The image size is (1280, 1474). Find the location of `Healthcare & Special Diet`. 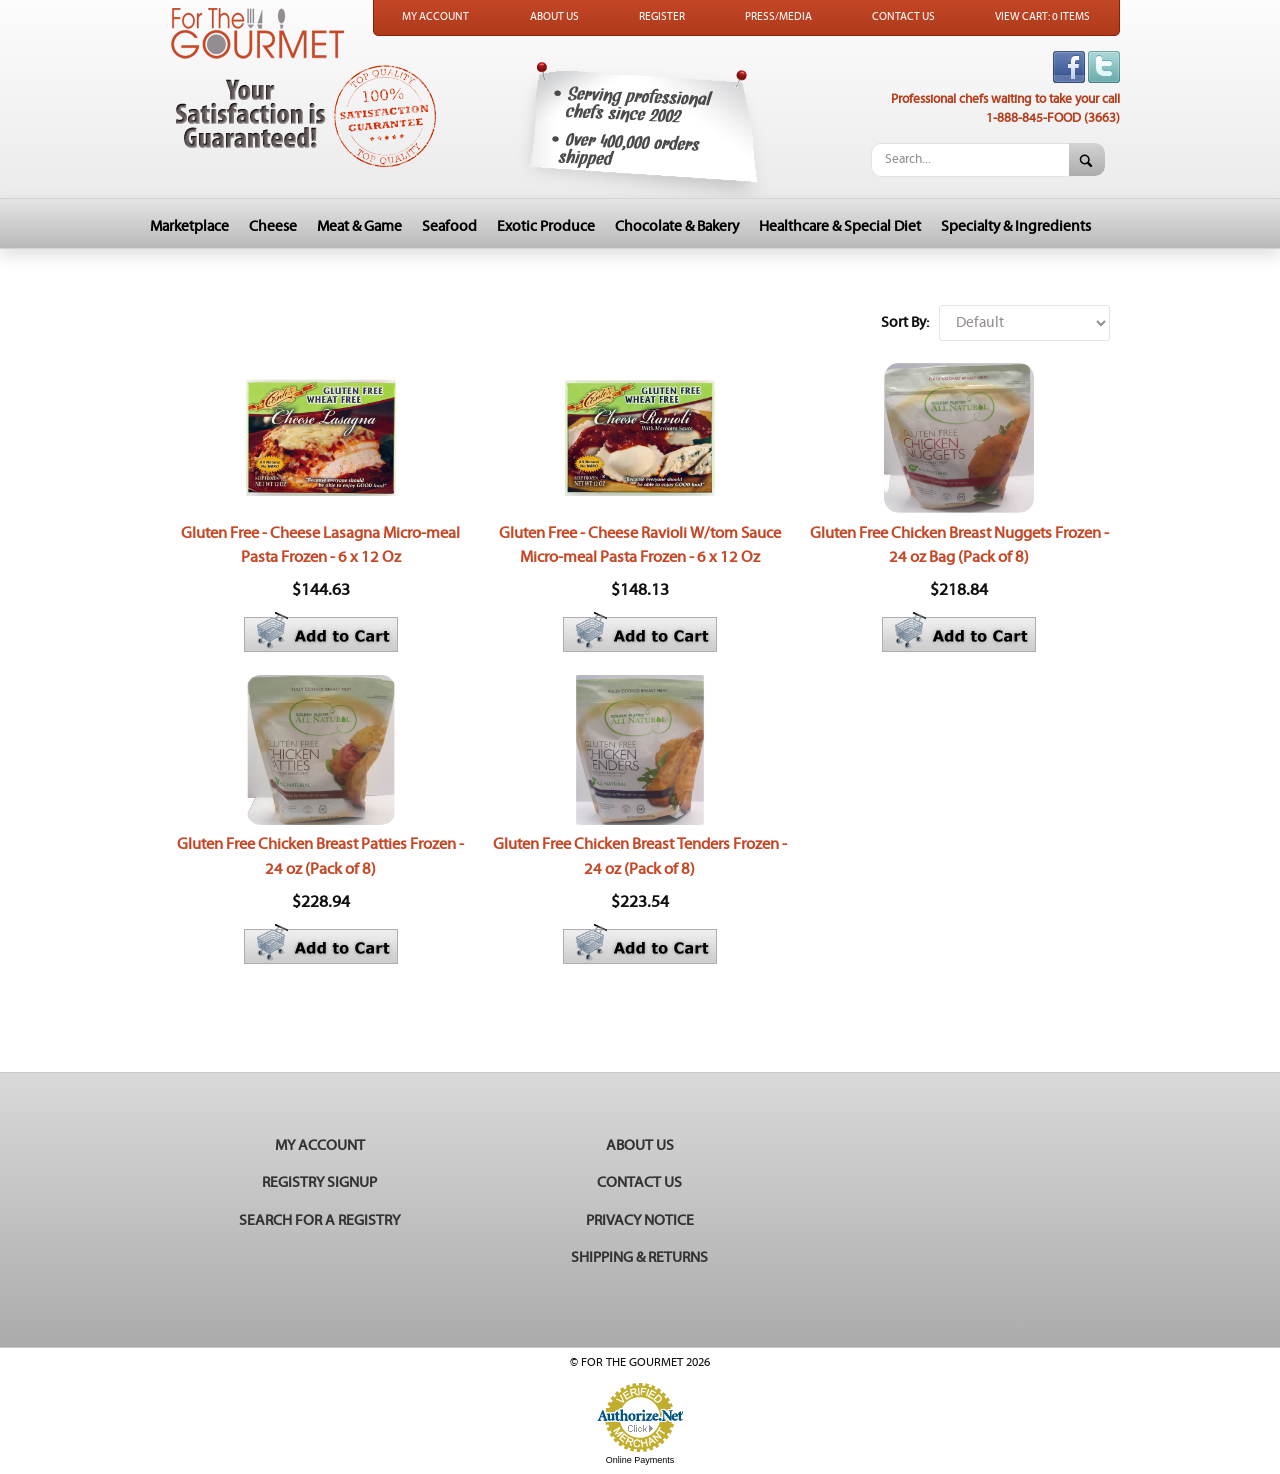

Healthcare & Special Diet is located at coordinates (840, 226).